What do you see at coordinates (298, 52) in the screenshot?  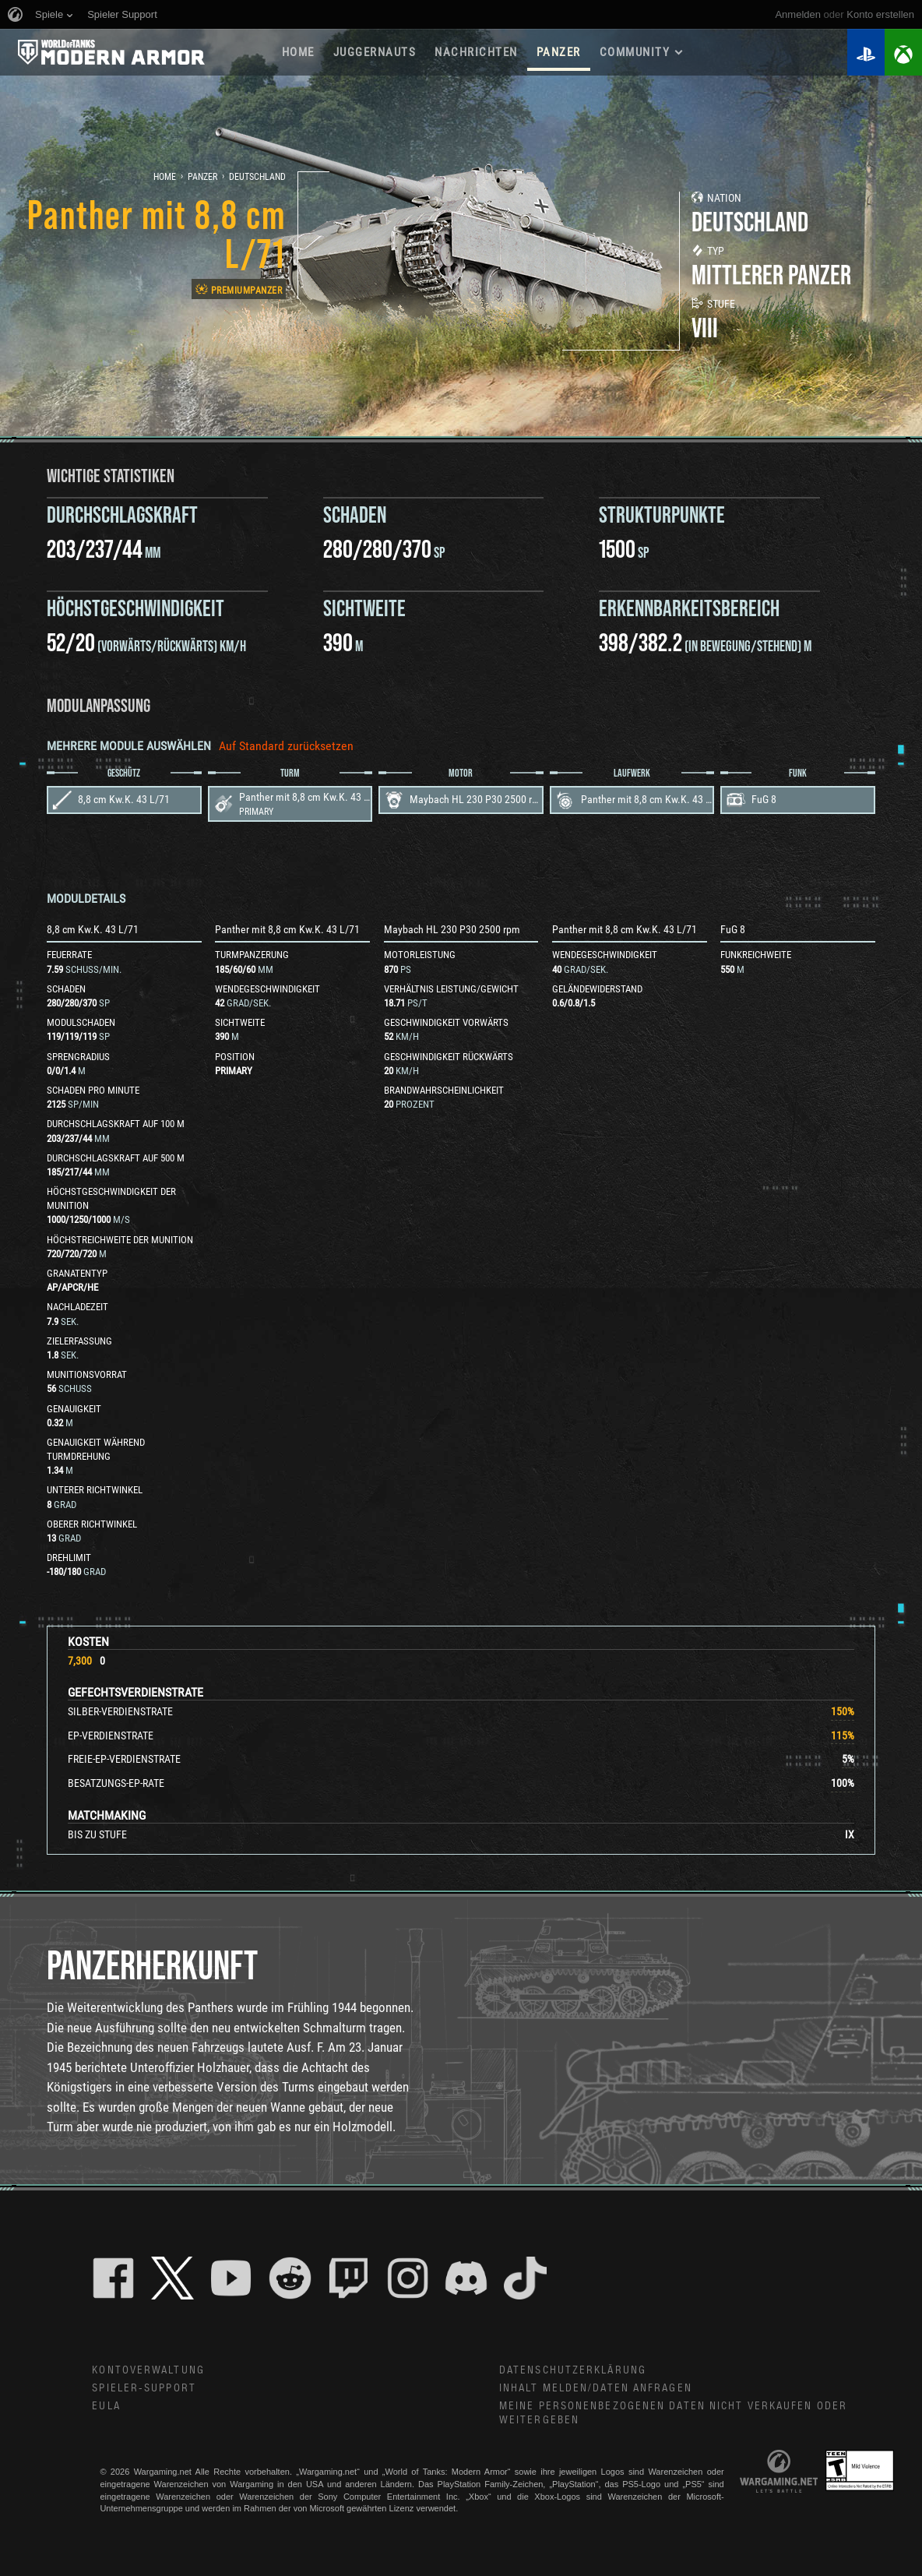 I see `HOME` at bounding box center [298, 52].